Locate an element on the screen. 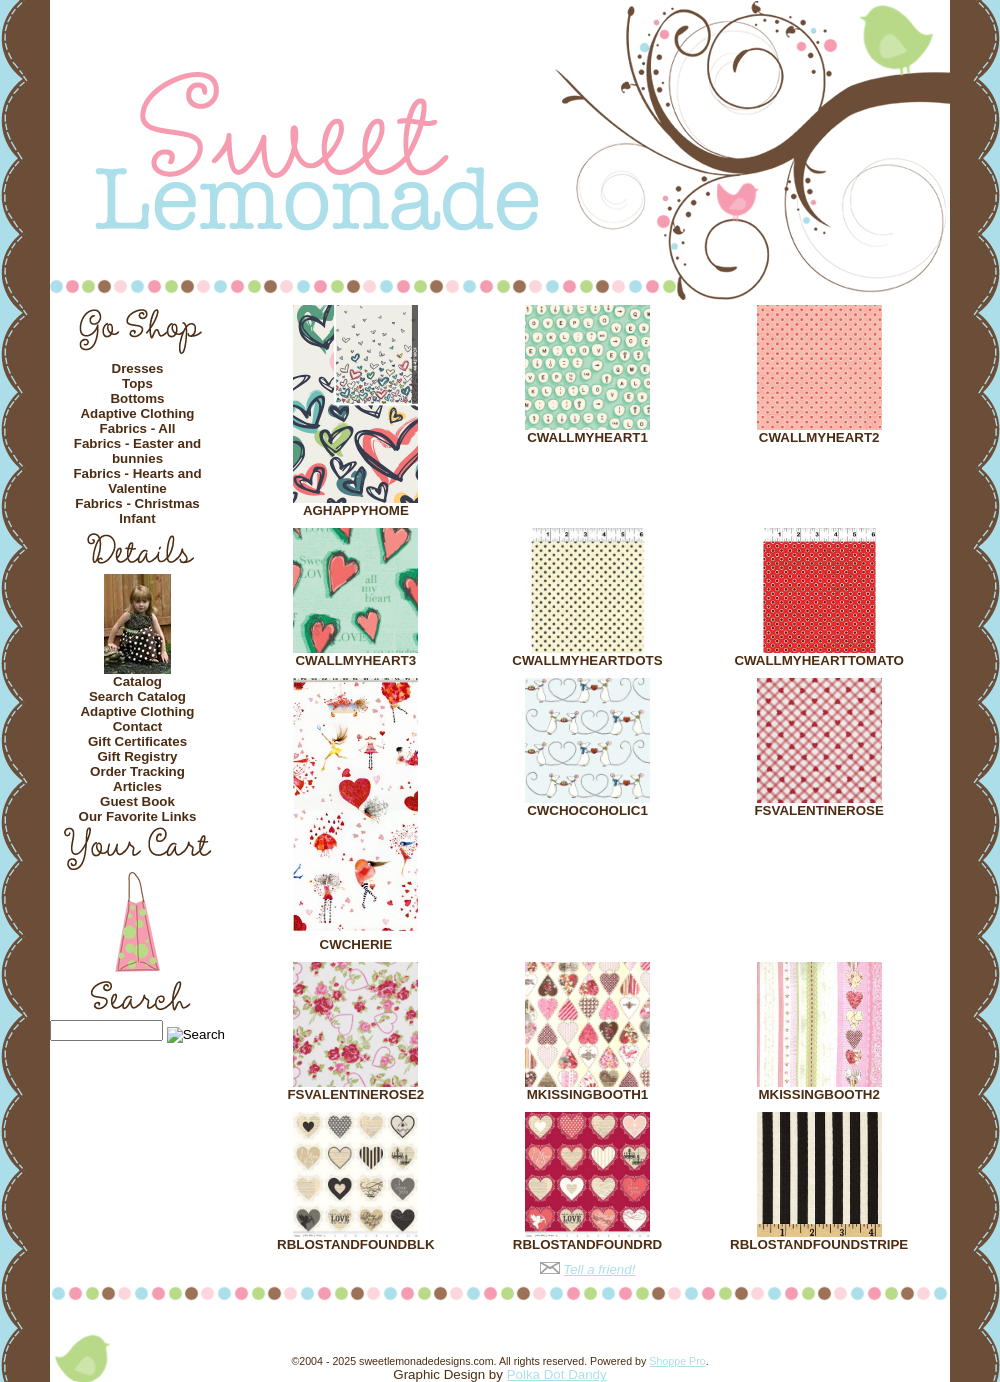  Fabrics - Hearts and Valentine is located at coordinates (137, 481).